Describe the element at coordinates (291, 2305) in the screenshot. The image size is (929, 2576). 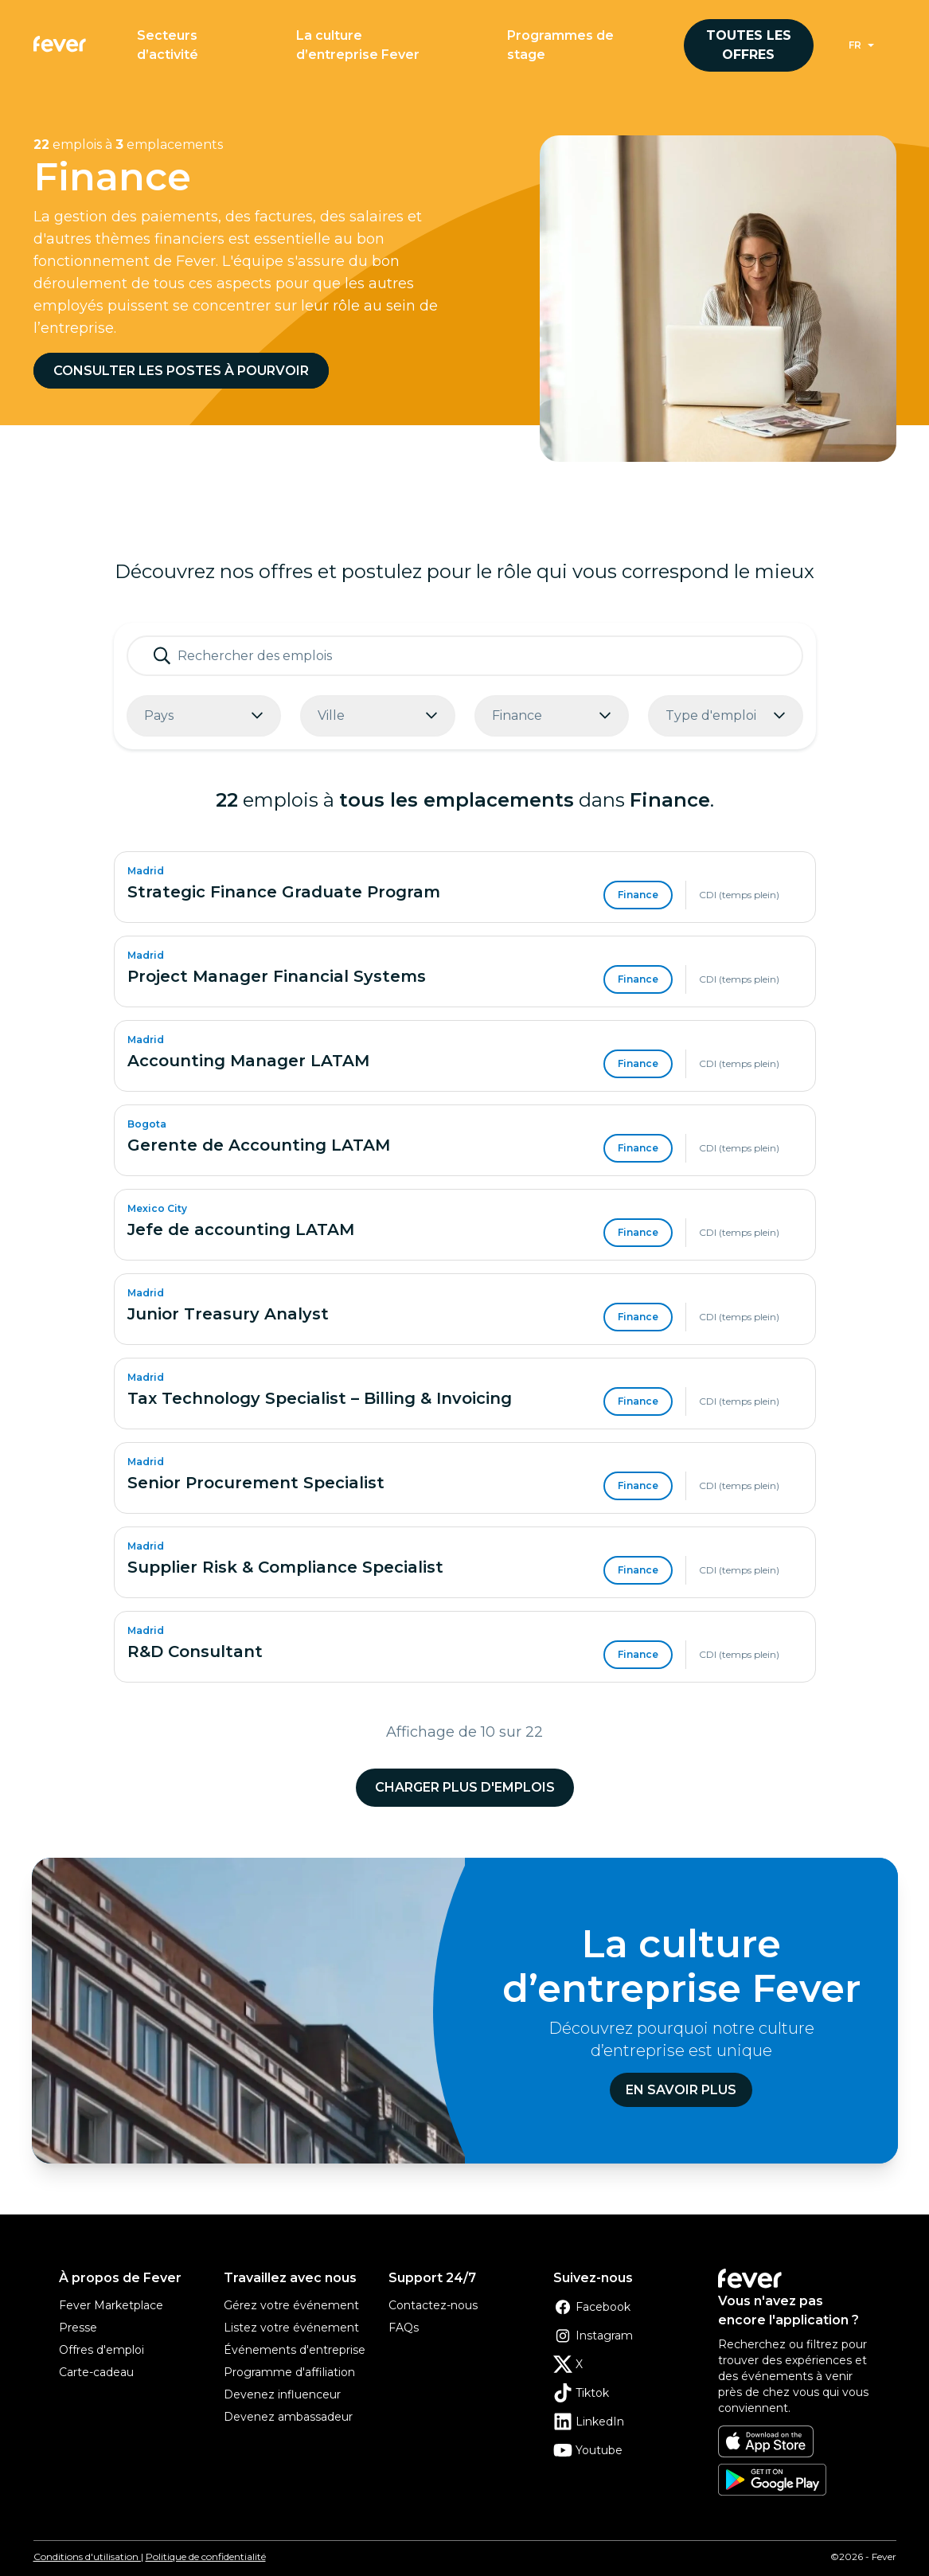
I see `Gérez votre événement` at that location.